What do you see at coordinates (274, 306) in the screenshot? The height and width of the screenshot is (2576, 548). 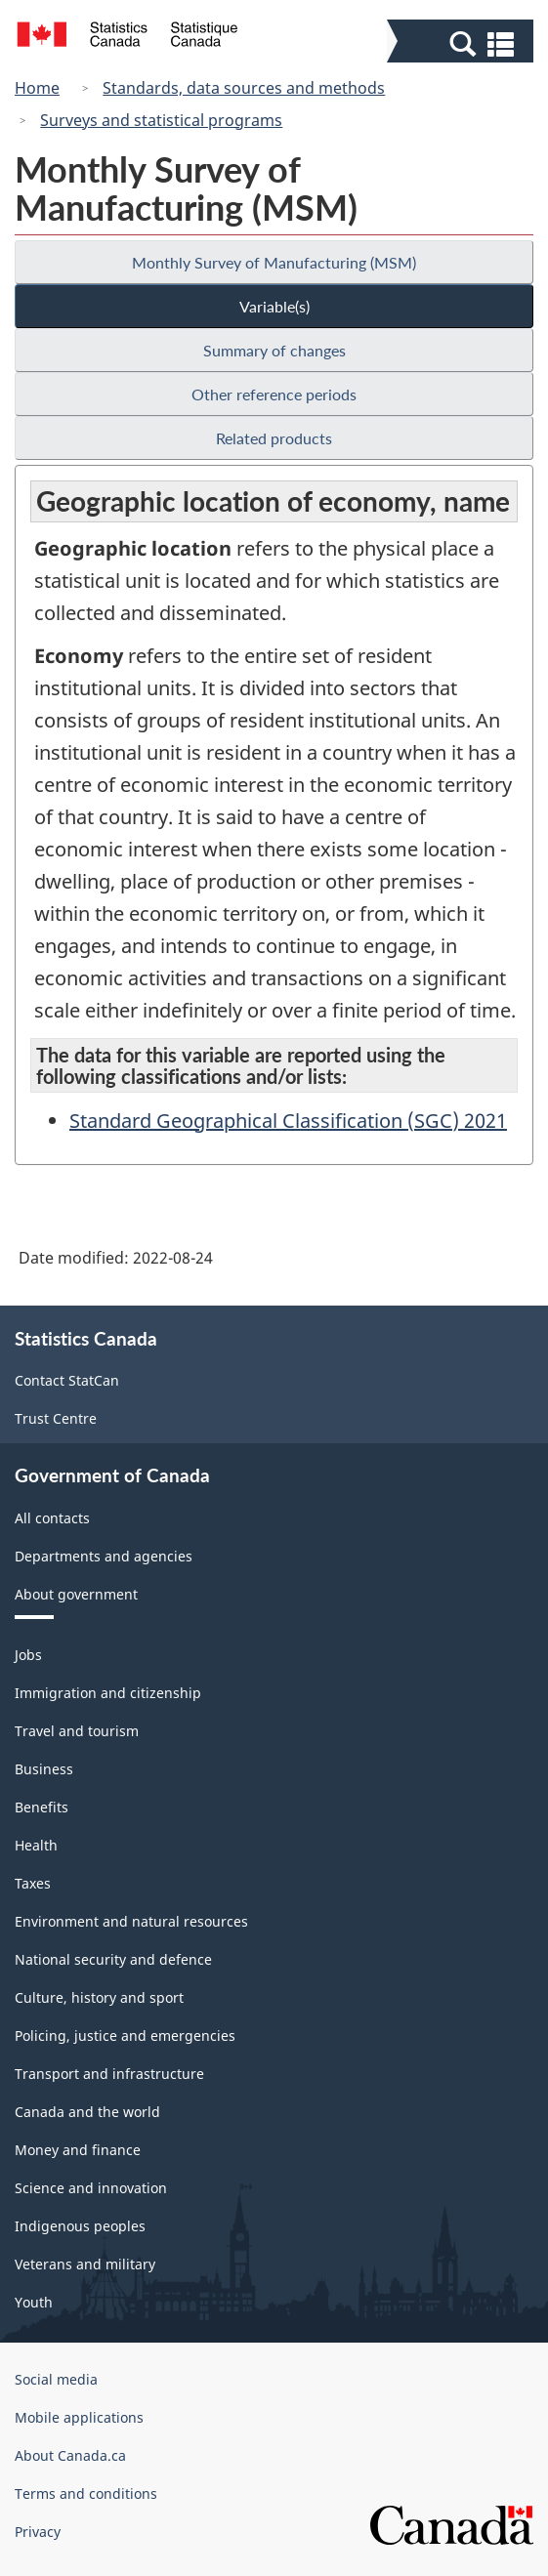 I see `Variable(s)` at bounding box center [274, 306].